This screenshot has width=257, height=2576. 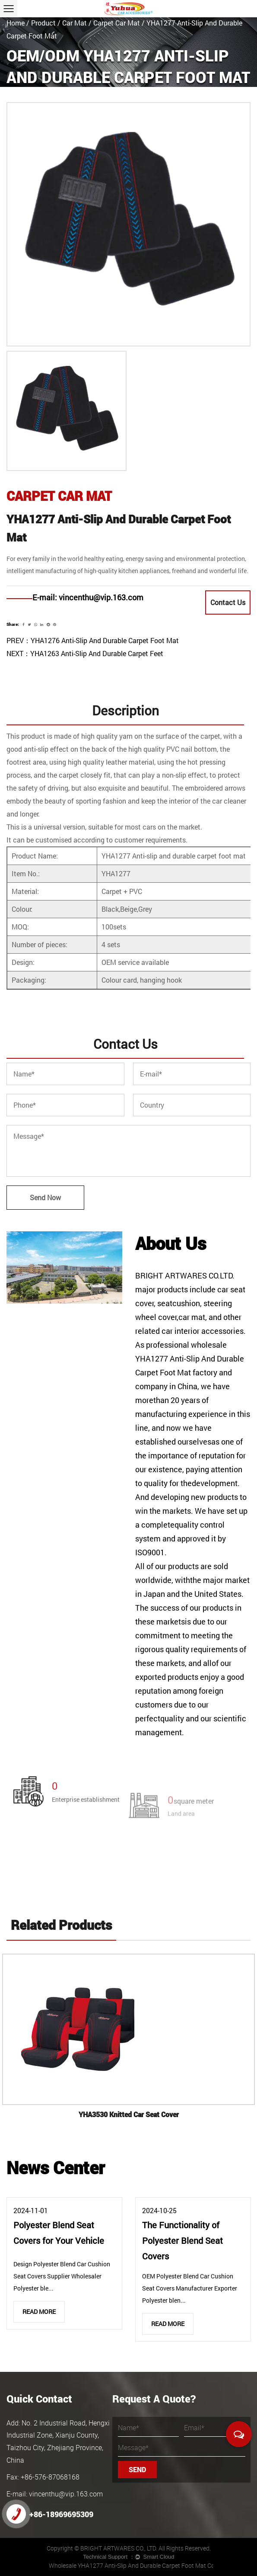 I want to click on Car Mat, so click(x=74, y=22).